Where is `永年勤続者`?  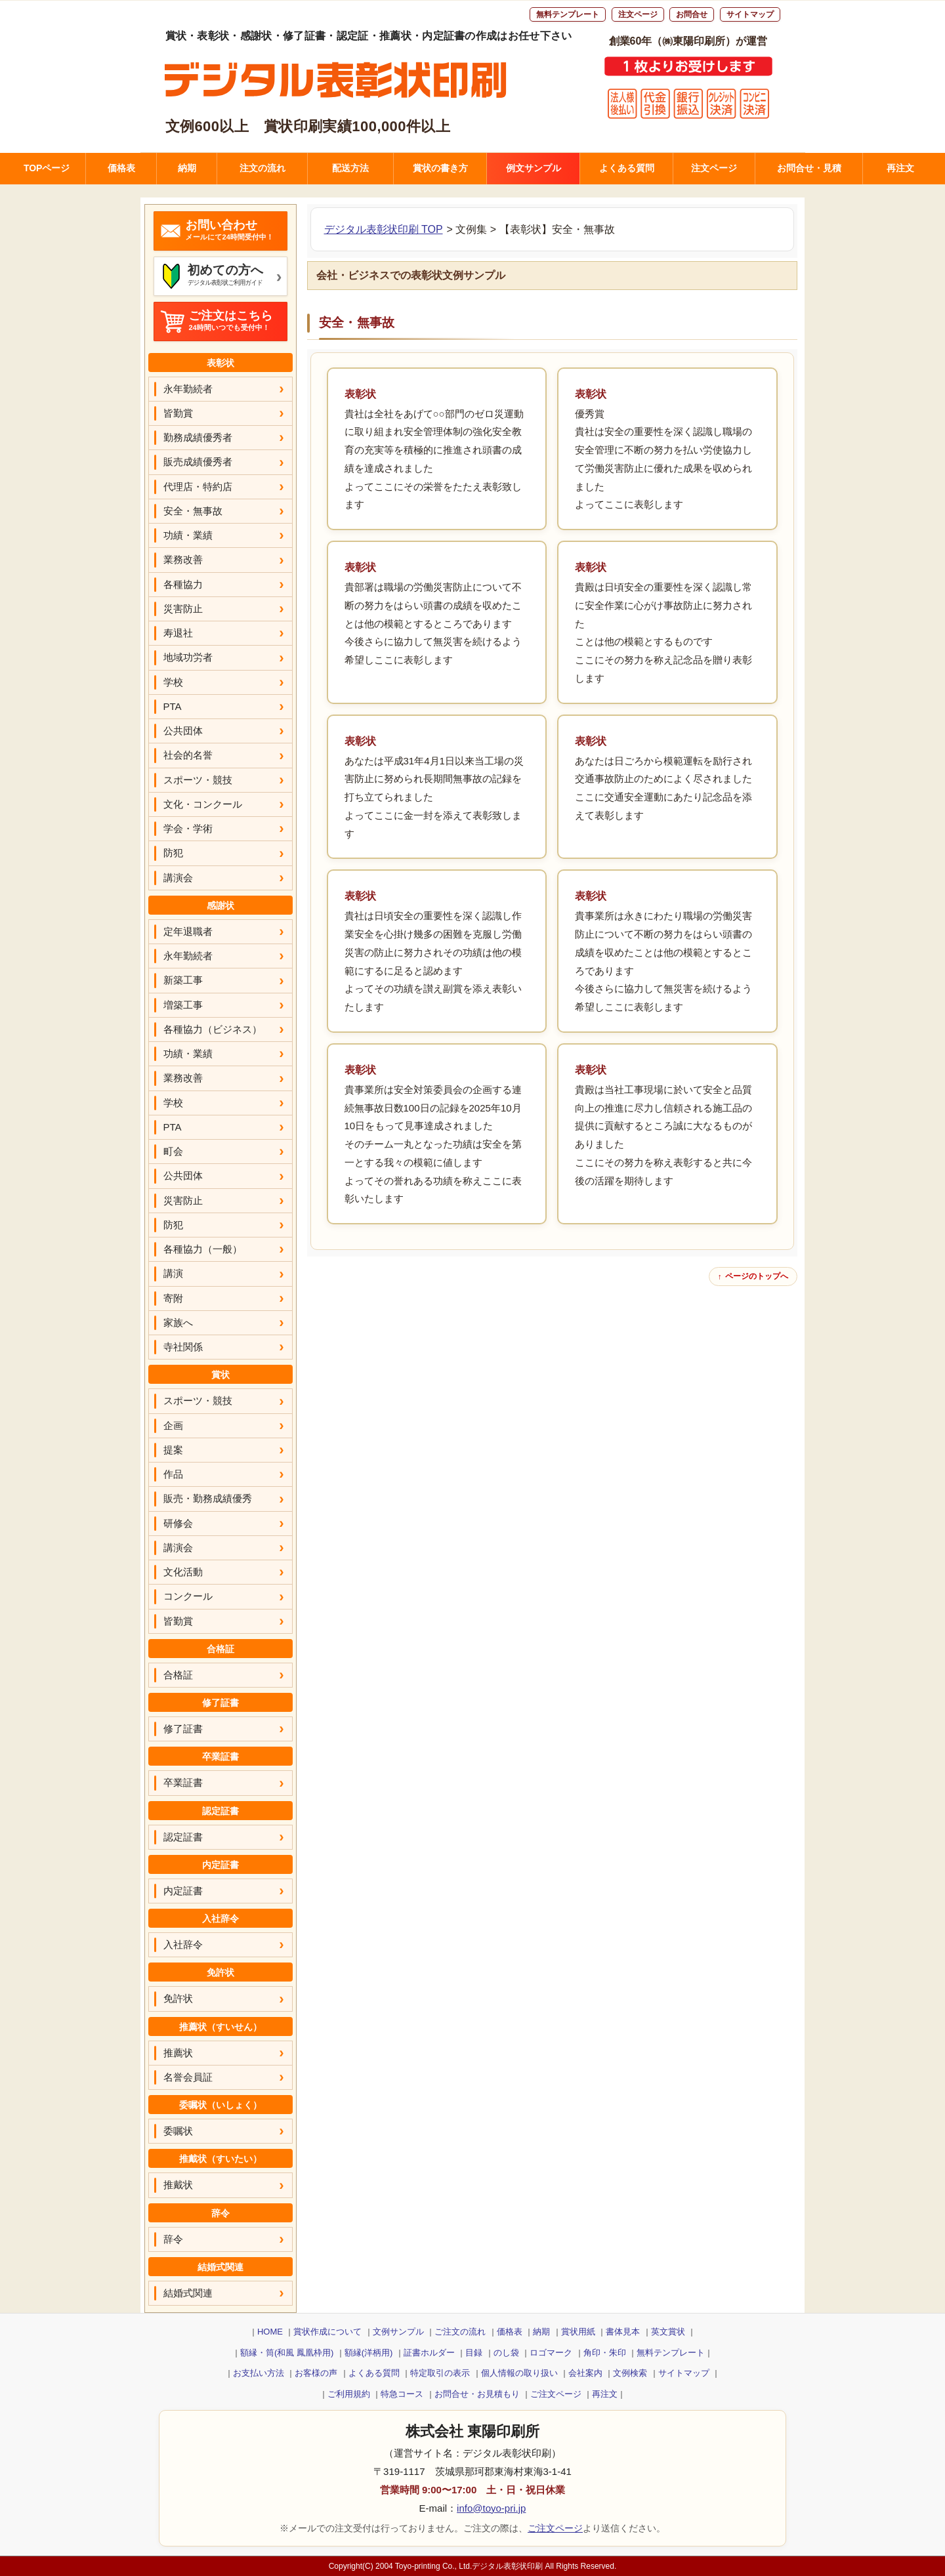 永年勤続者 is located at coordinates (188, 388).